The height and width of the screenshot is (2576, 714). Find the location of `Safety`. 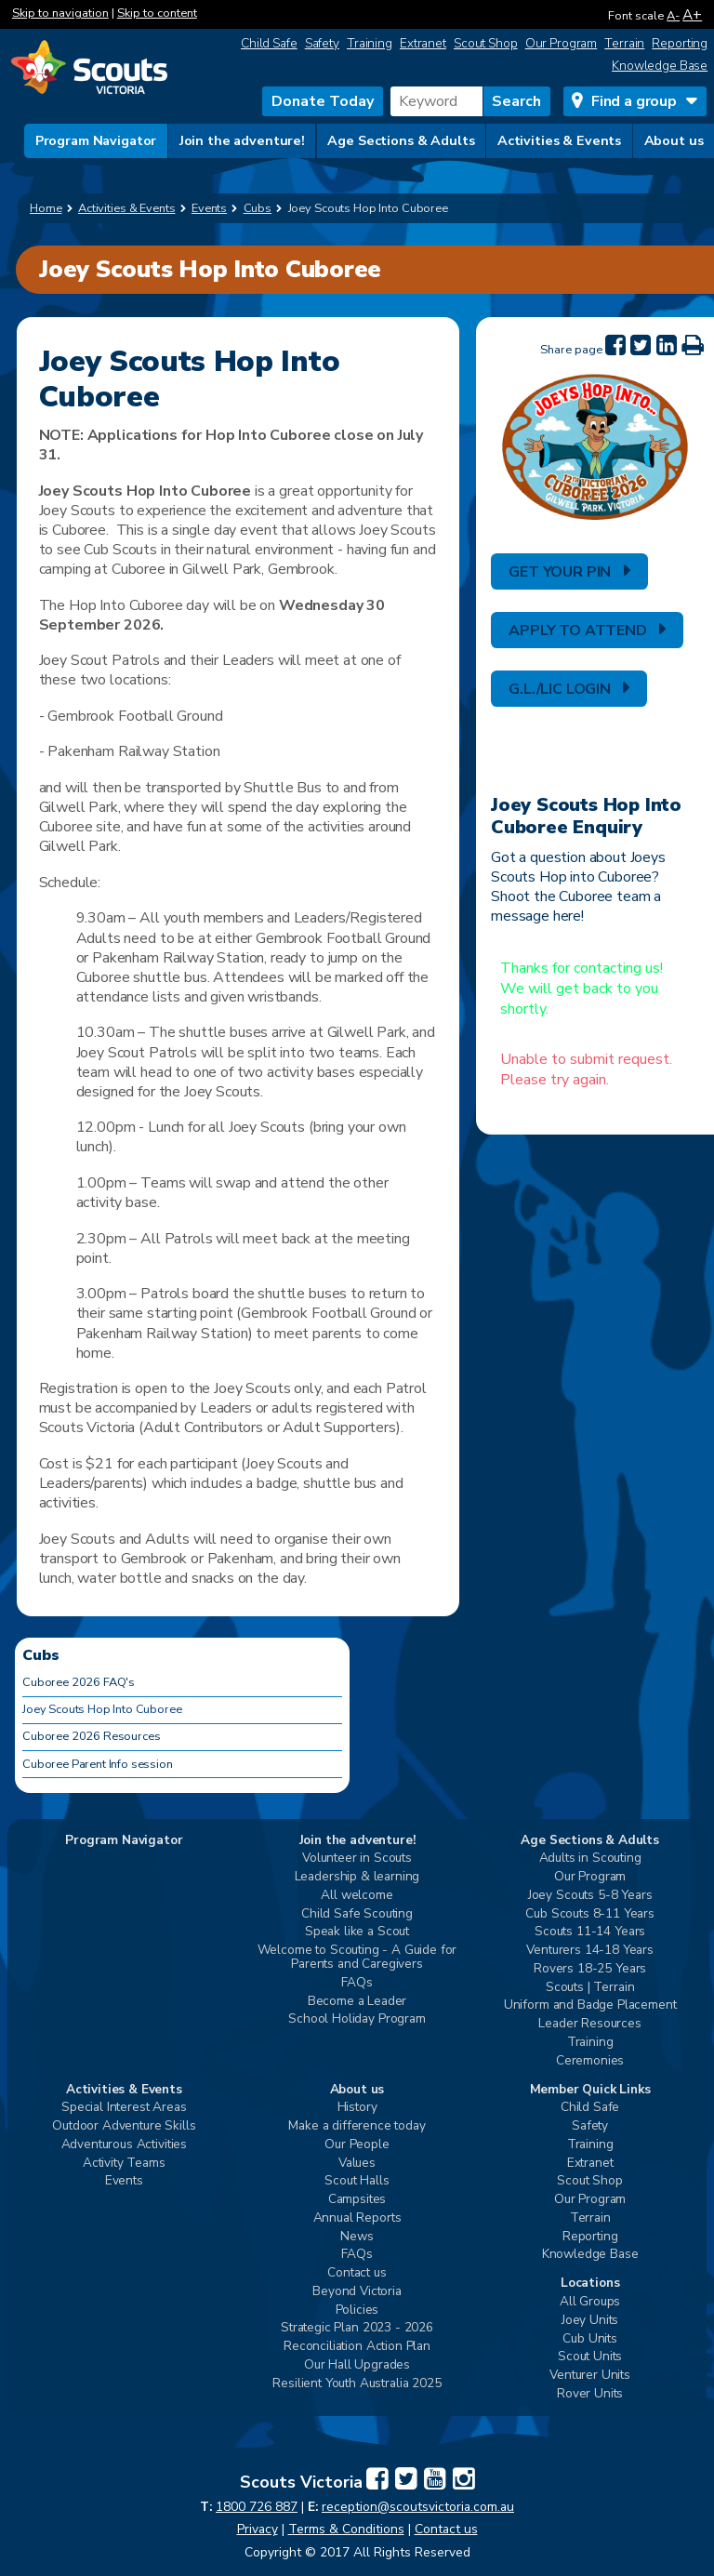

Safety is located at coordinates (322, 43).